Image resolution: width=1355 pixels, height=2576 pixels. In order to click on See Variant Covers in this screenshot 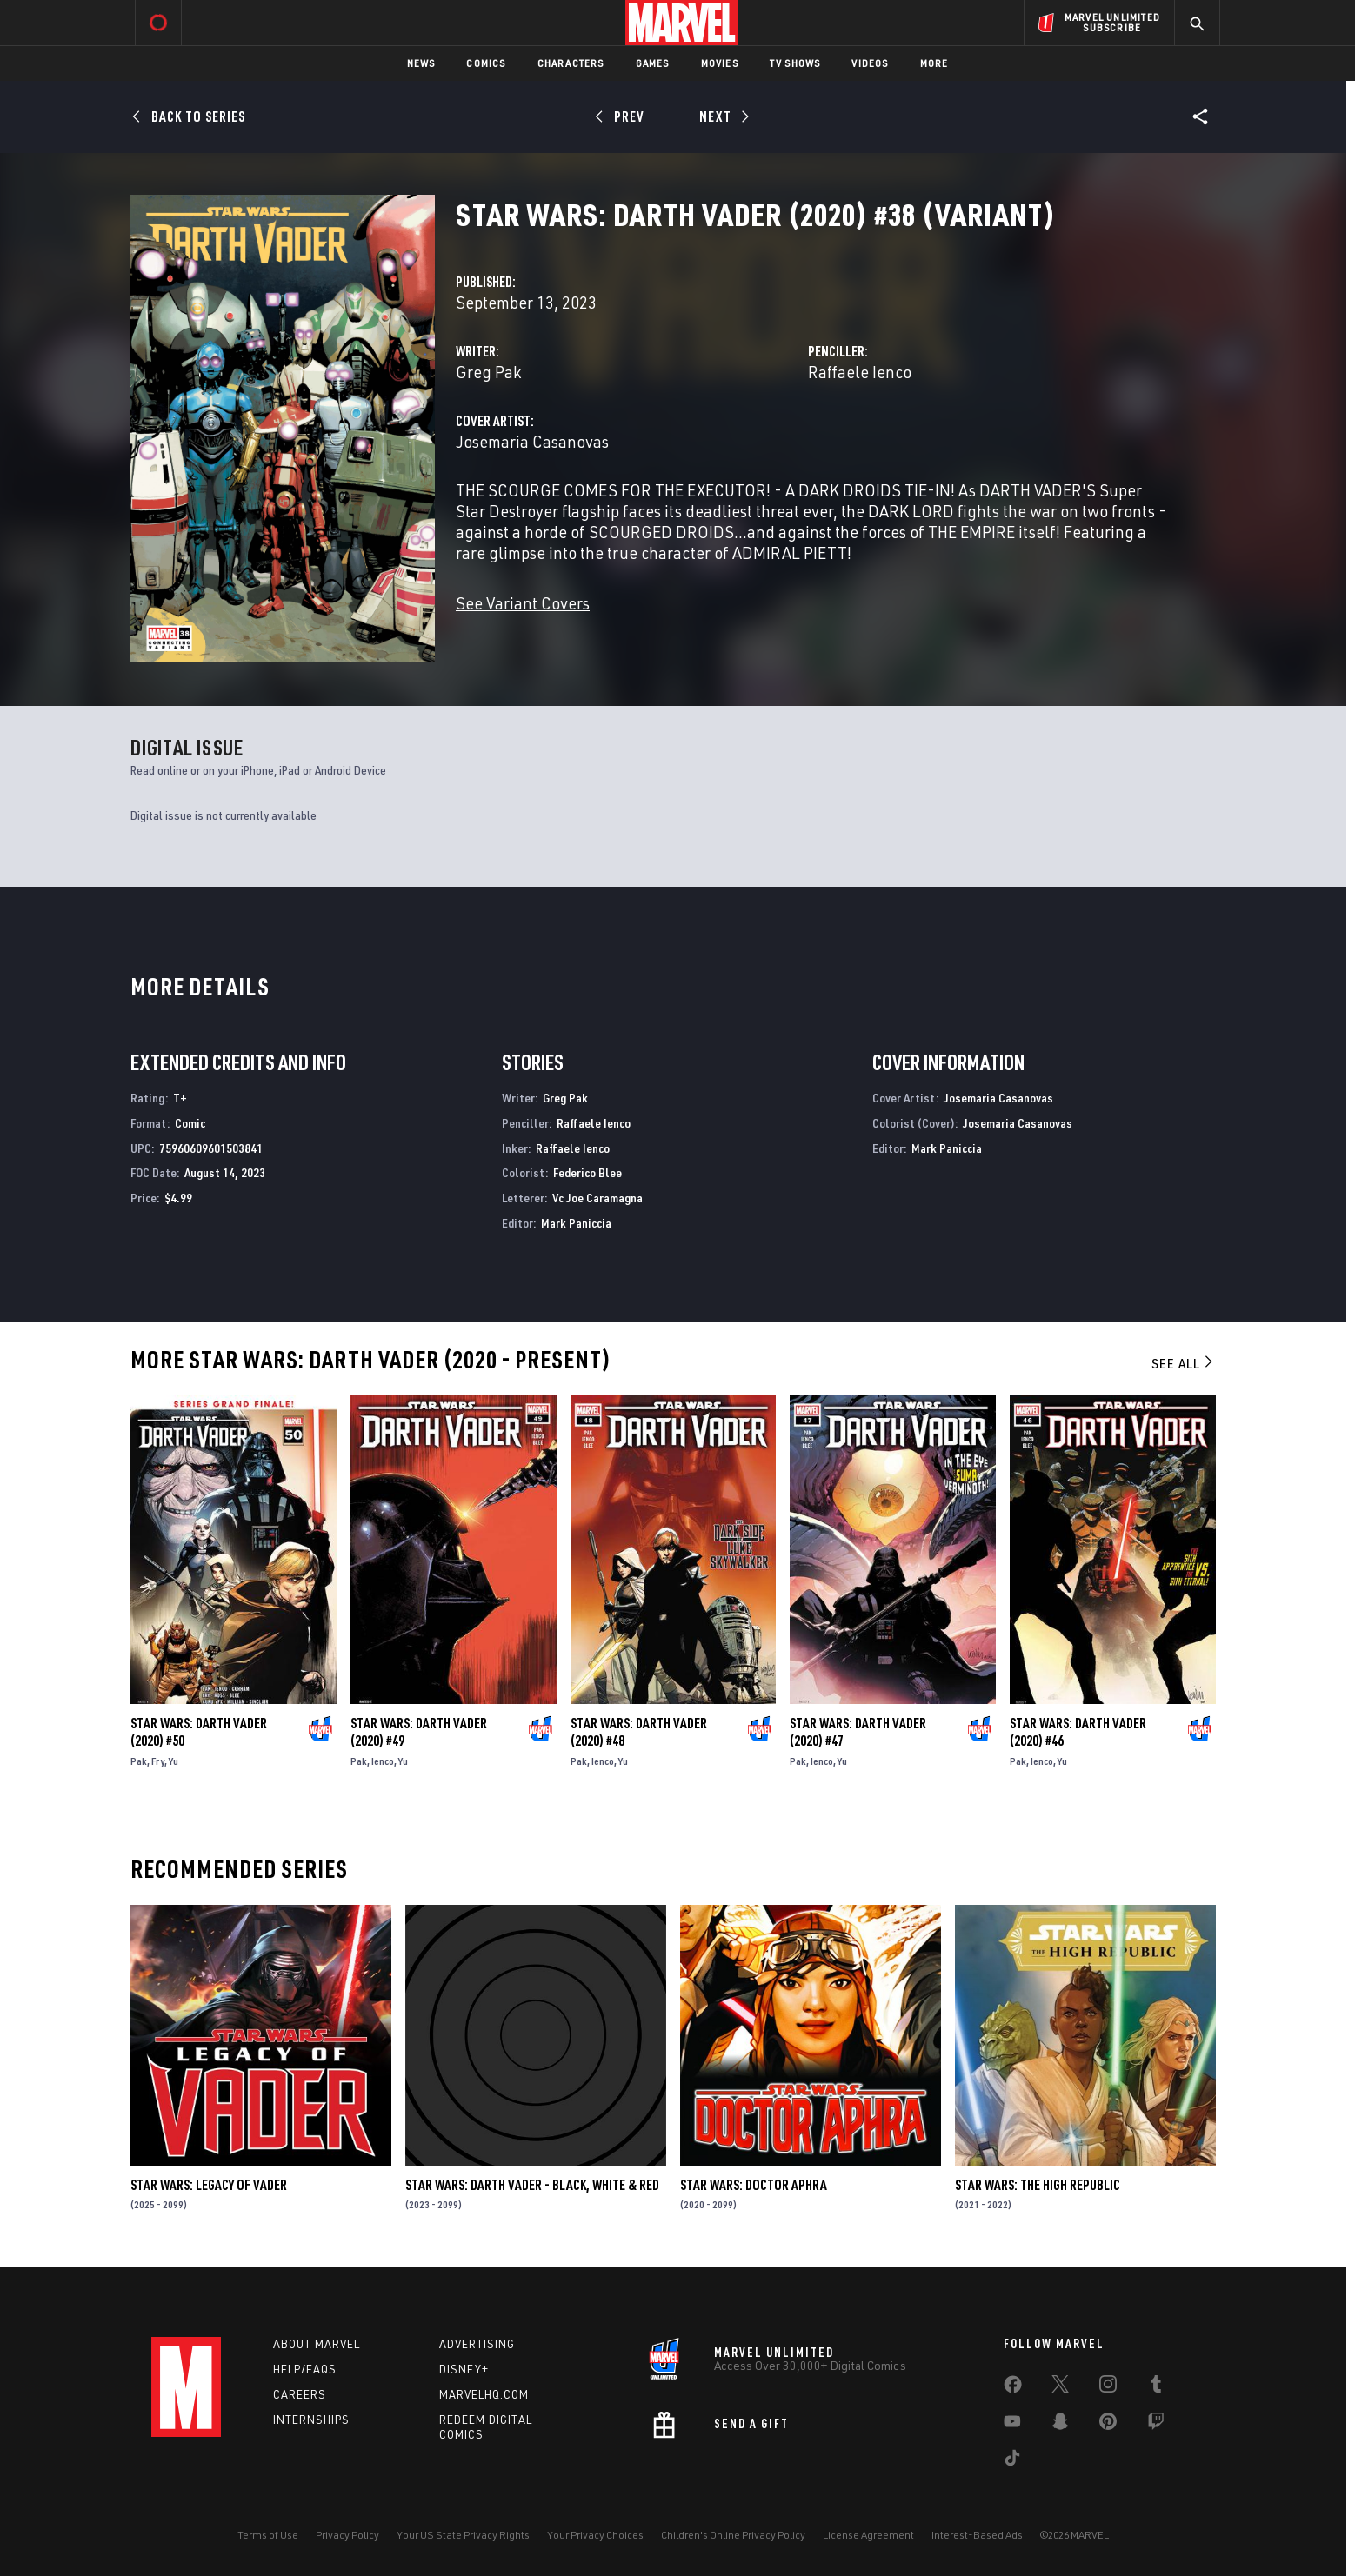, I will do `click(523, 603)`.